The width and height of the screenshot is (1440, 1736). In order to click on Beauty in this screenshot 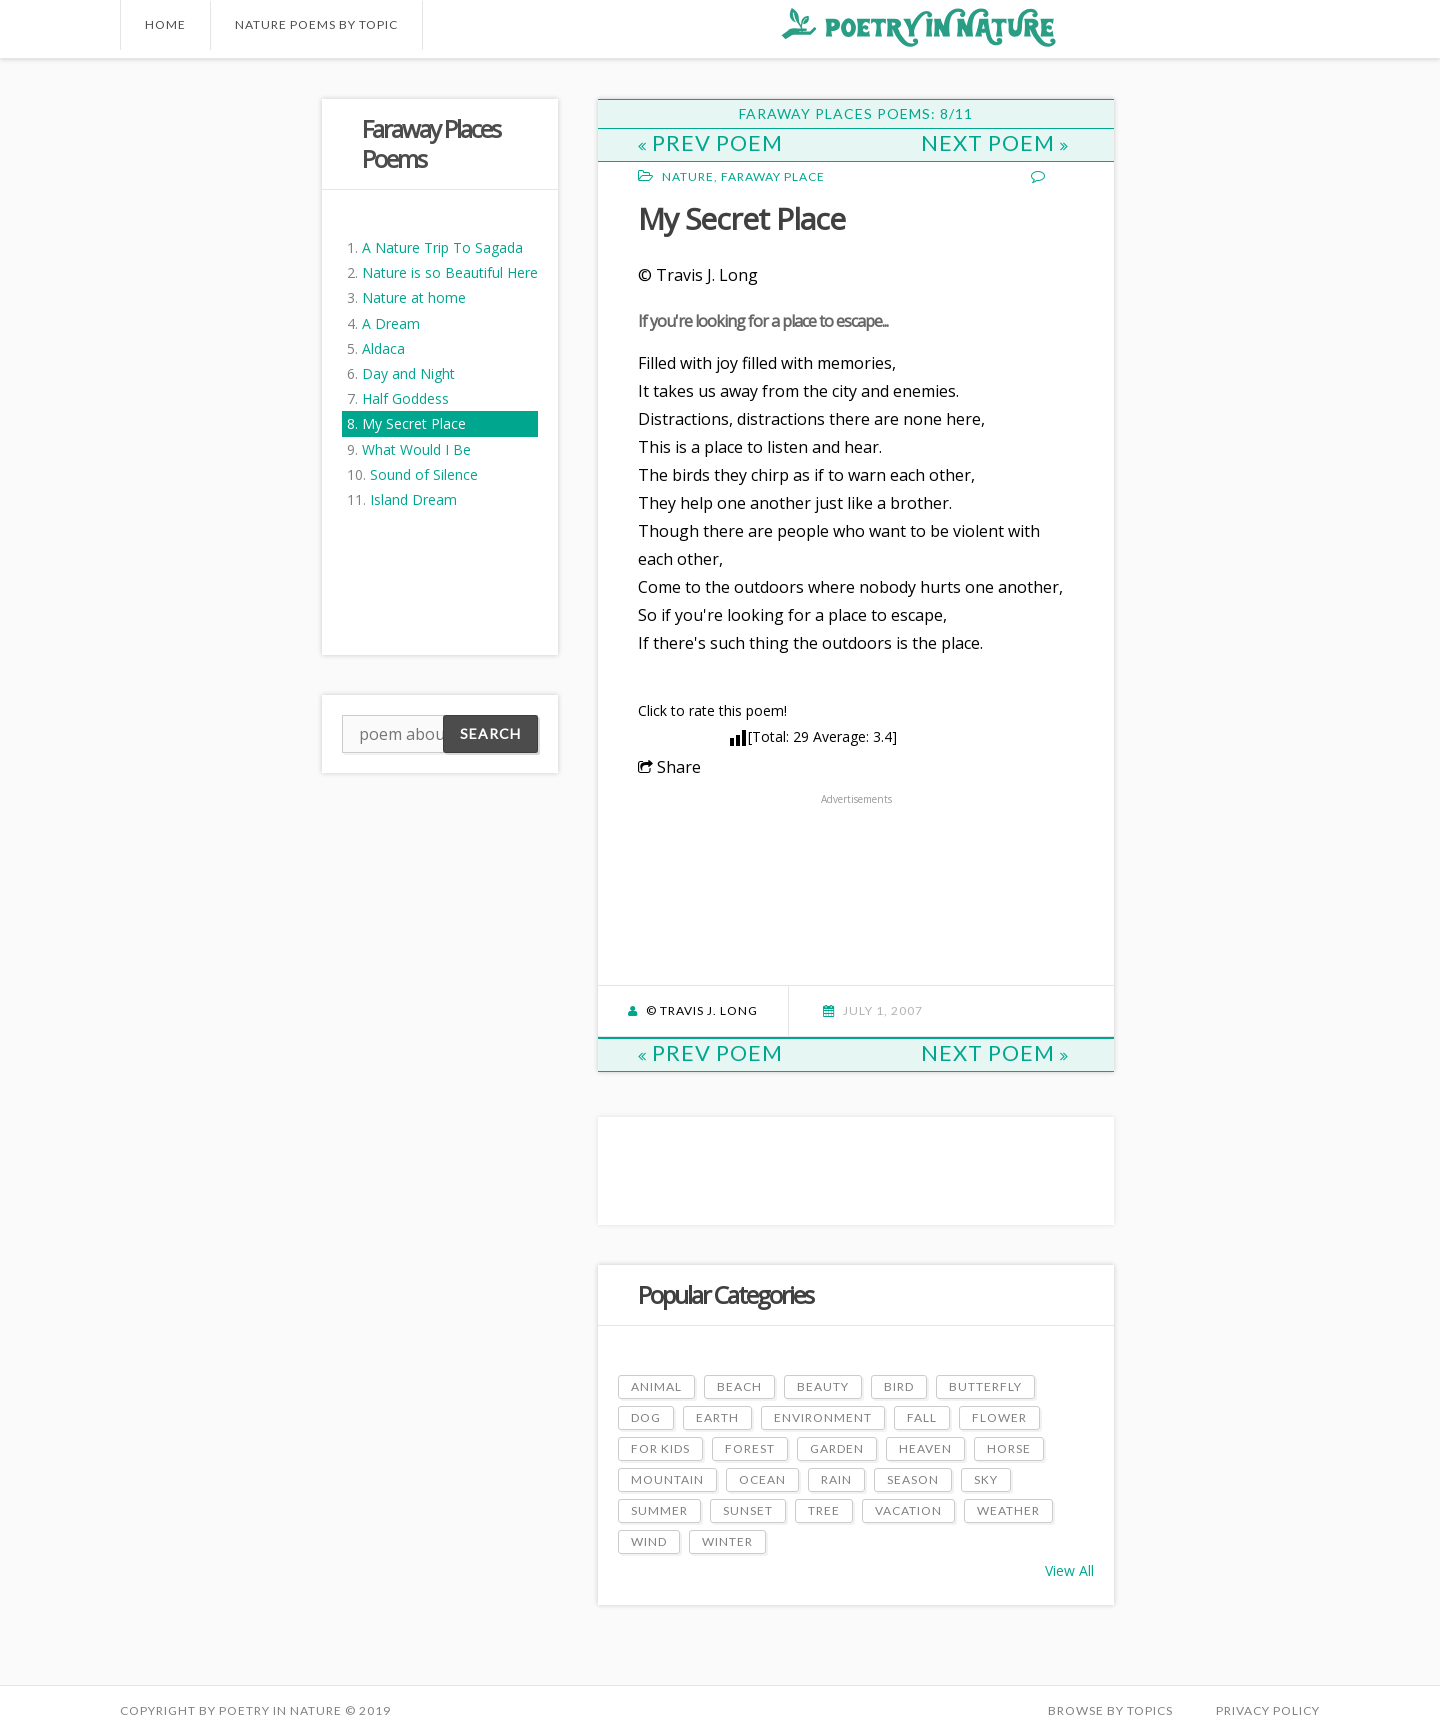, I will do `click(823, 1386)`.